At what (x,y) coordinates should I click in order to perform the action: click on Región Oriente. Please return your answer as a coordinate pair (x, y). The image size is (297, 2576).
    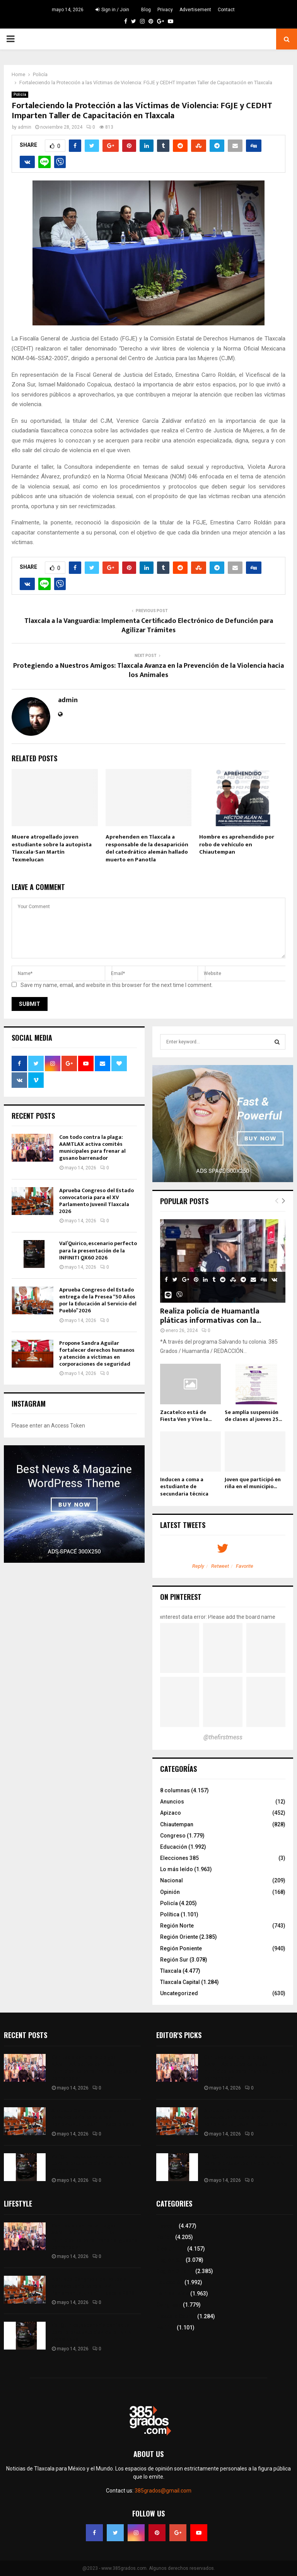
    Looking at the image, I should click on (179, 1937).